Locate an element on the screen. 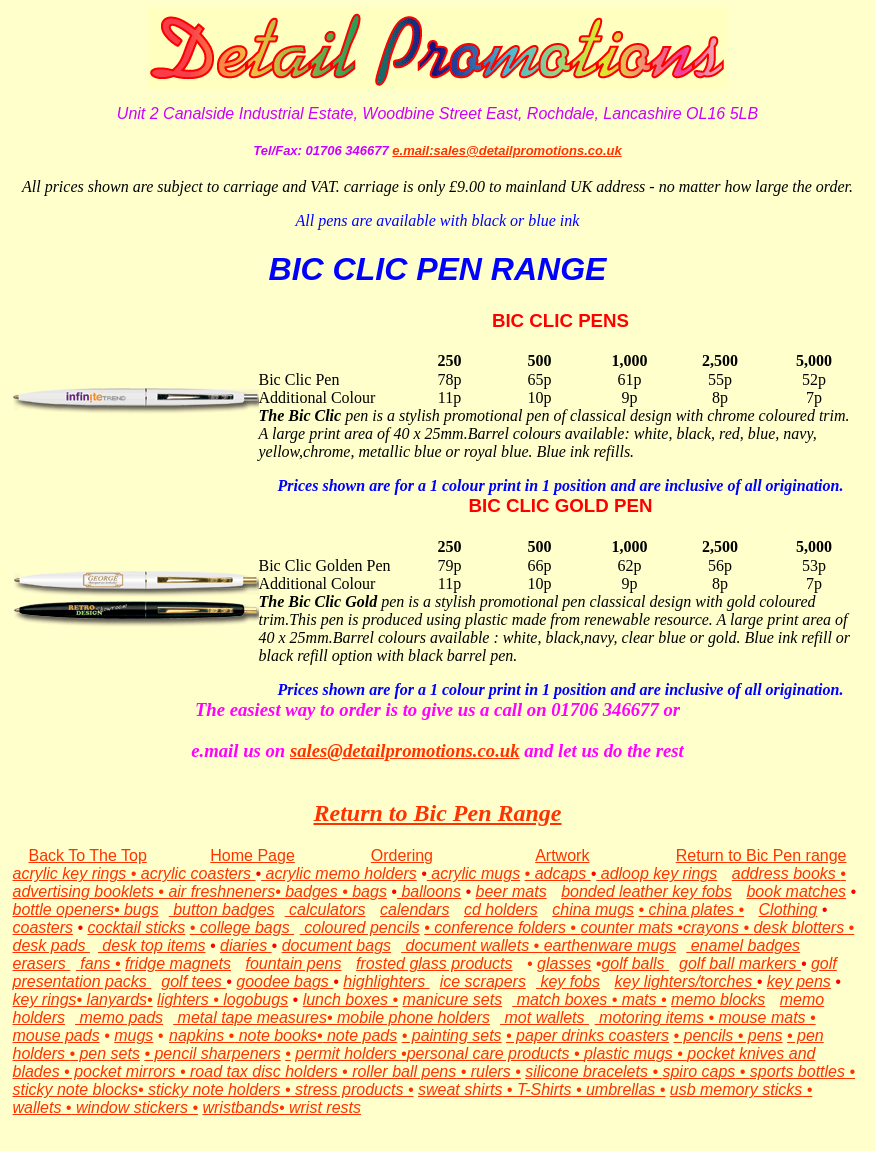 This screenshot has height=1151, width=875. cd holders is located at coordinates (501, 909).